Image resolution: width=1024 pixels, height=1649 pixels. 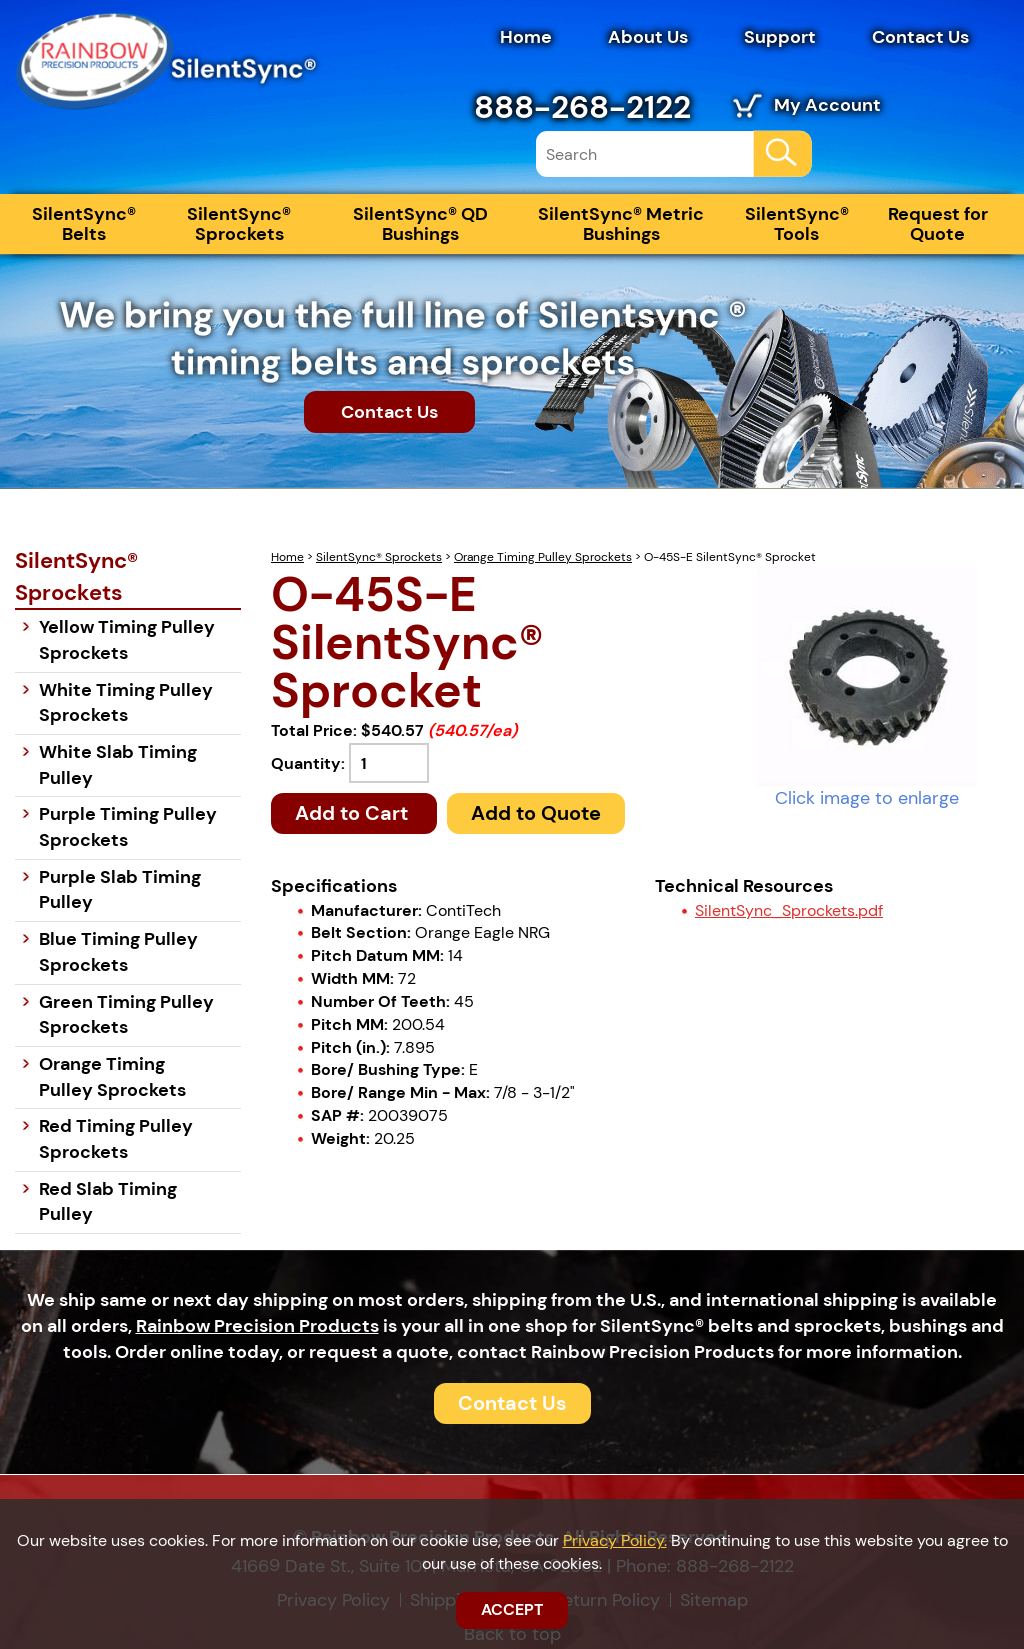 I want to click on Orange Timing Pulley Sprockets, so click(x=543, y=557).